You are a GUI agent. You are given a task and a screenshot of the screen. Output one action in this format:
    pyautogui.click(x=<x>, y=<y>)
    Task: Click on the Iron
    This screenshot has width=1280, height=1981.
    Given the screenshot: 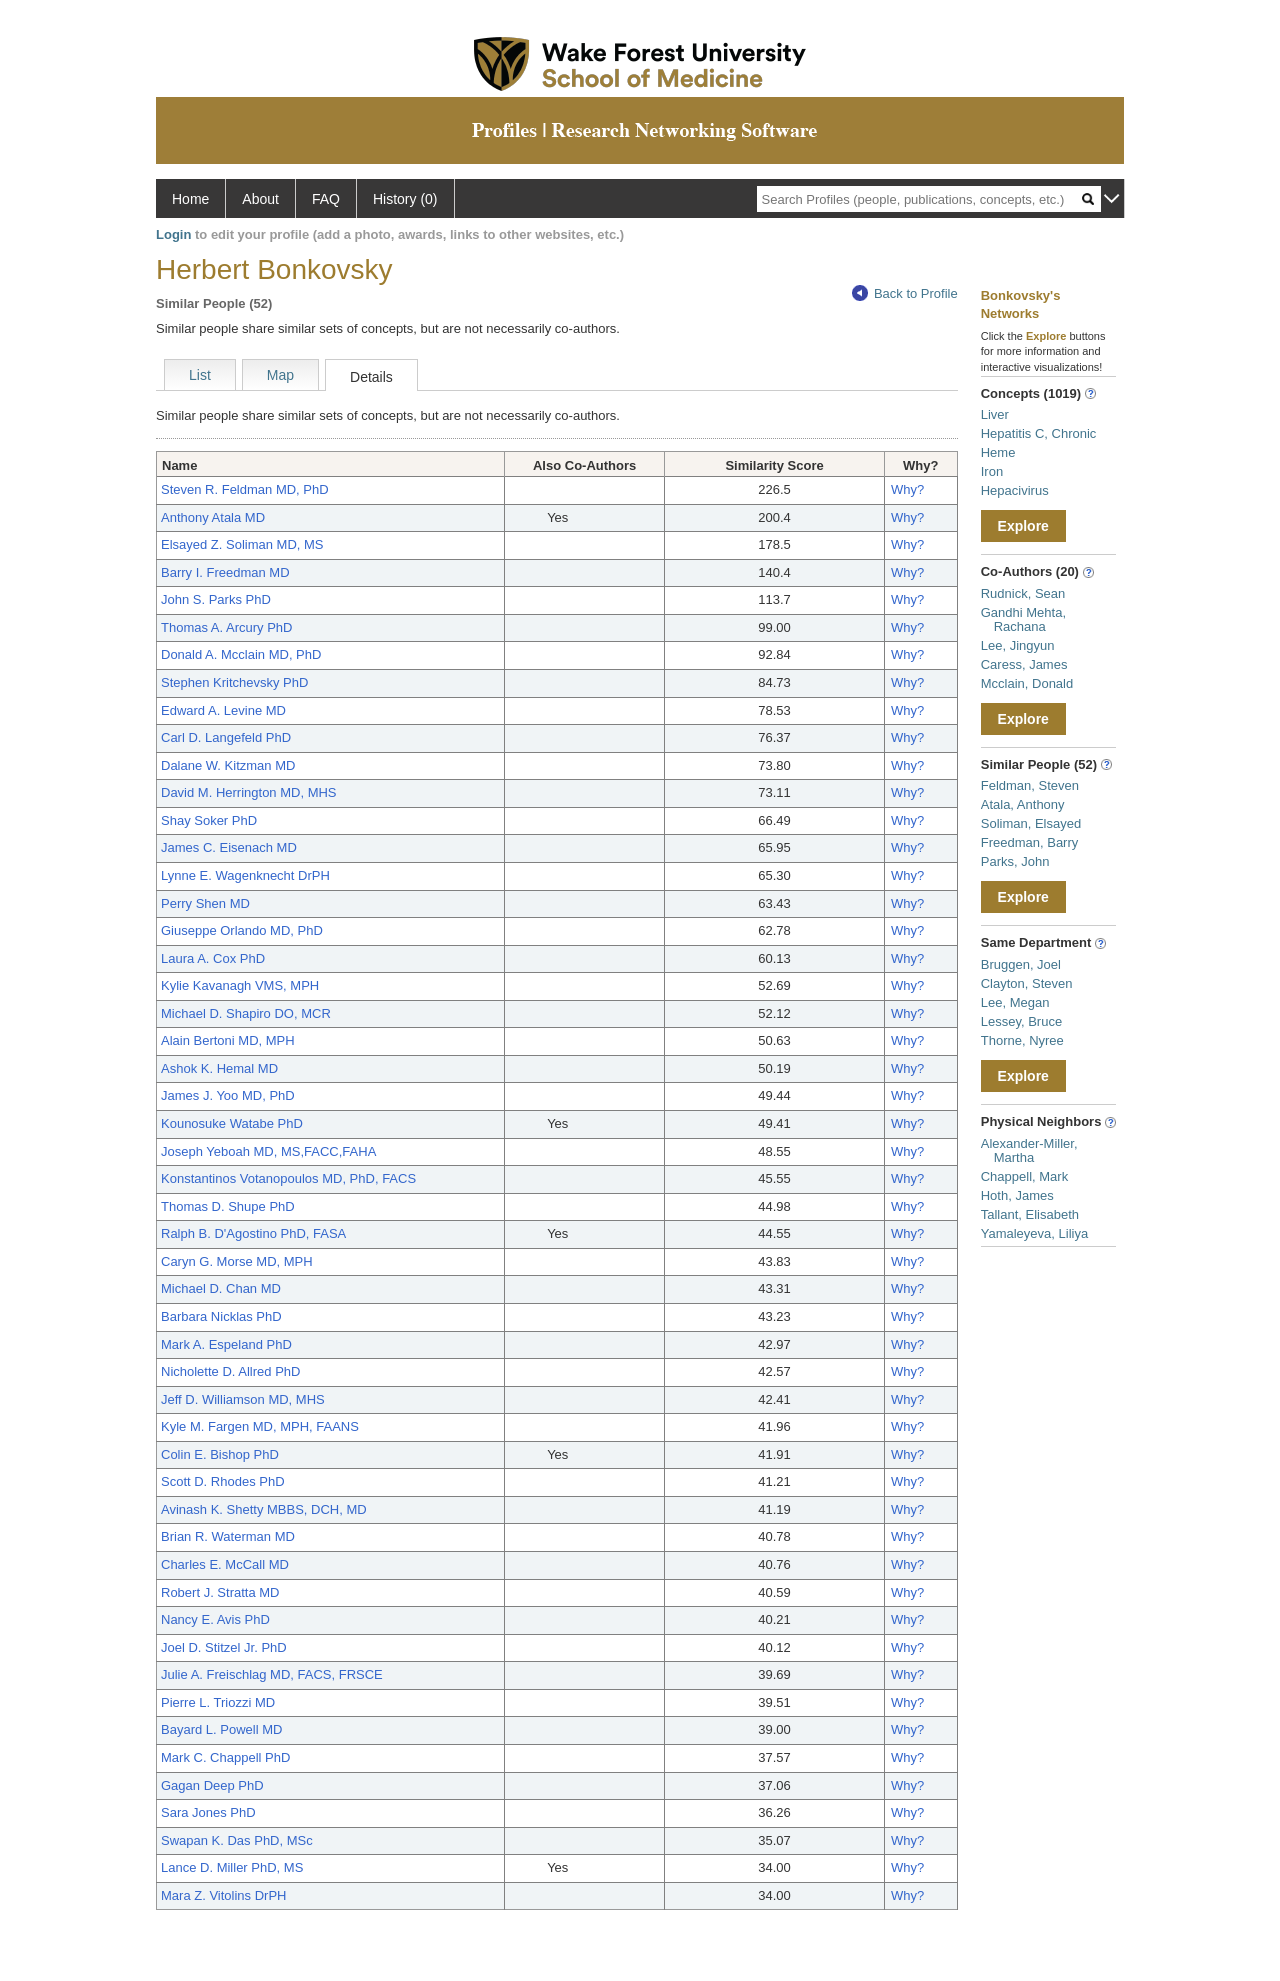 What is the action you would take?
    pyautogui.click(x=992, y=471)
    